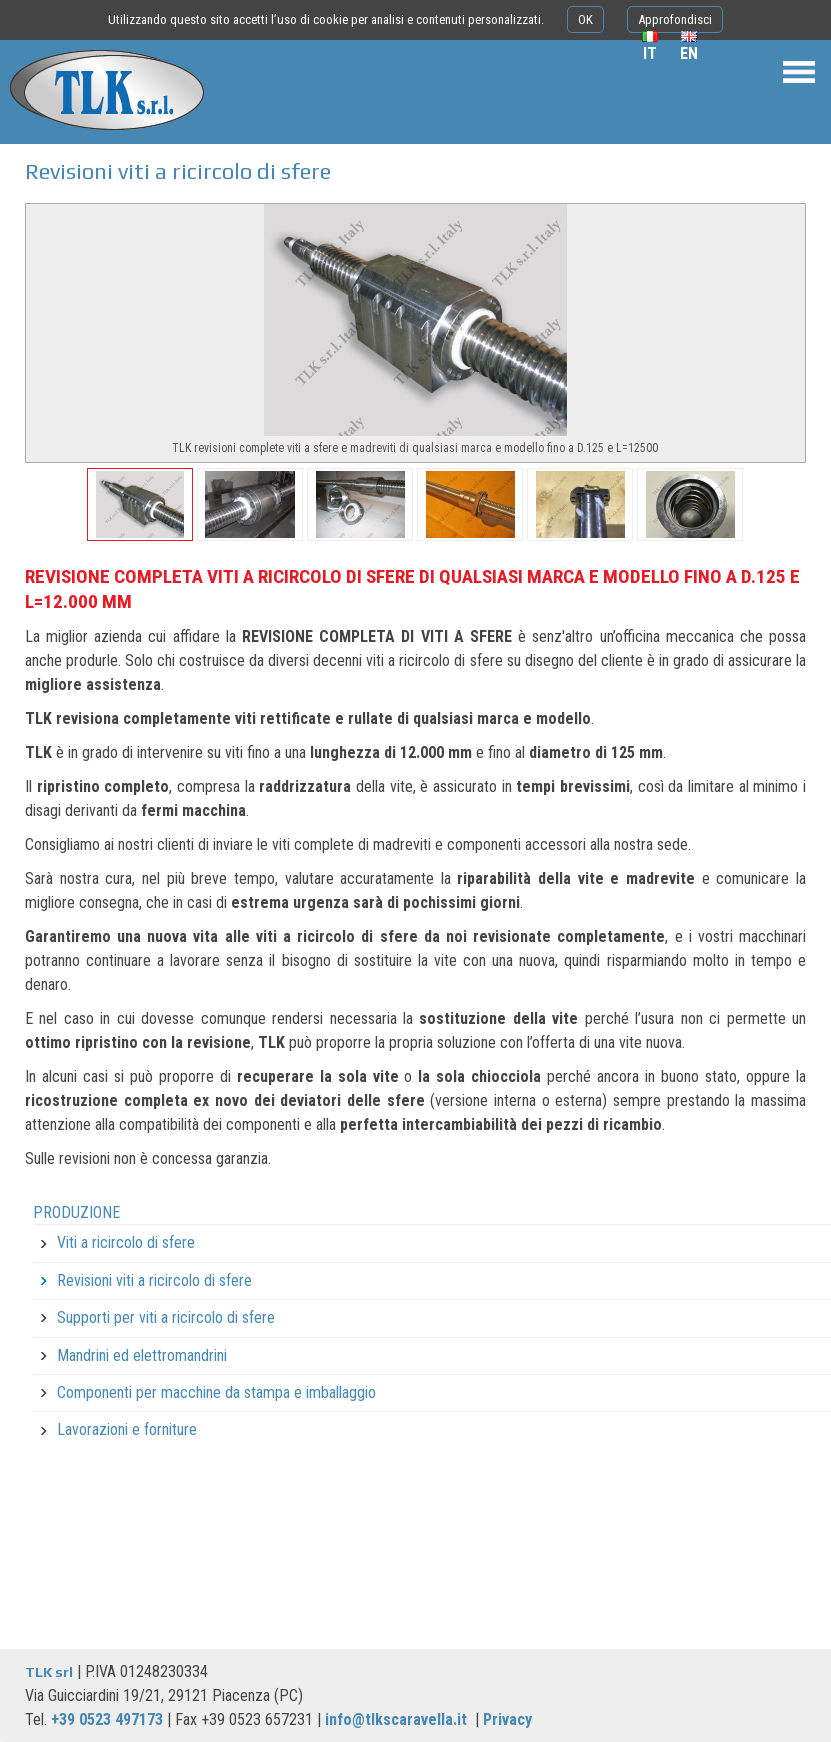  Describe the element at coordinates (585, 19) in the screenshot. I see `OK` at that location.